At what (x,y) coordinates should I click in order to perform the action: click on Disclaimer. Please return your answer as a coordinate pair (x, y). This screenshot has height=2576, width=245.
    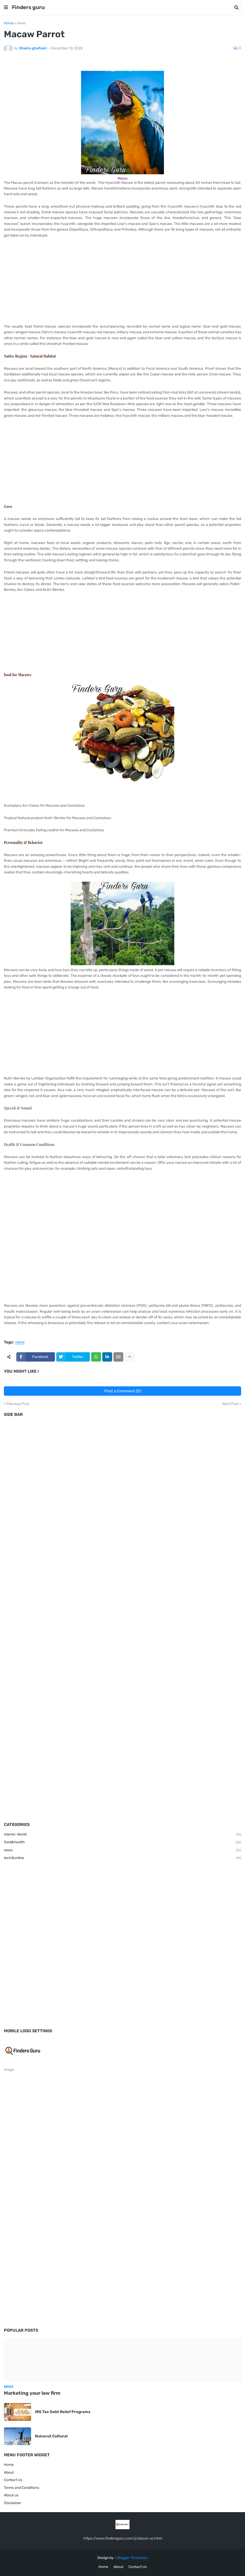
    Looking at the image, I should click on (12, 2503).